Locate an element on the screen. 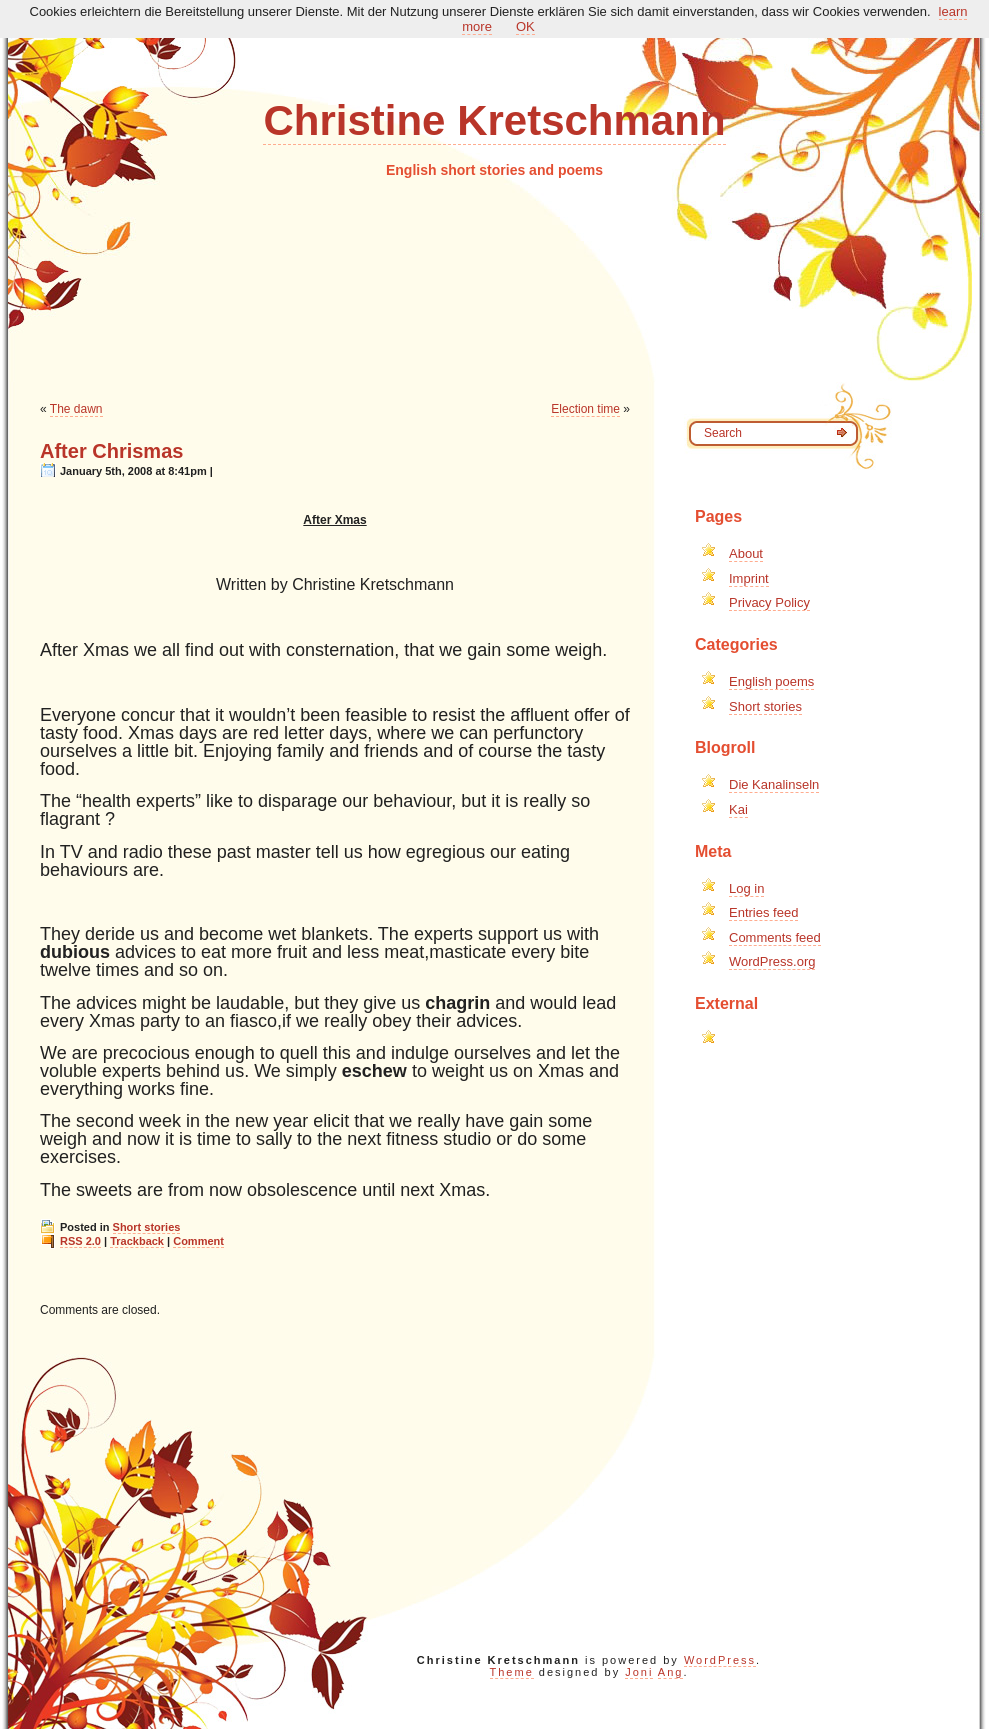 This screenshot has height=1729, width=989. Imprint is located at coordinates (749, 578).